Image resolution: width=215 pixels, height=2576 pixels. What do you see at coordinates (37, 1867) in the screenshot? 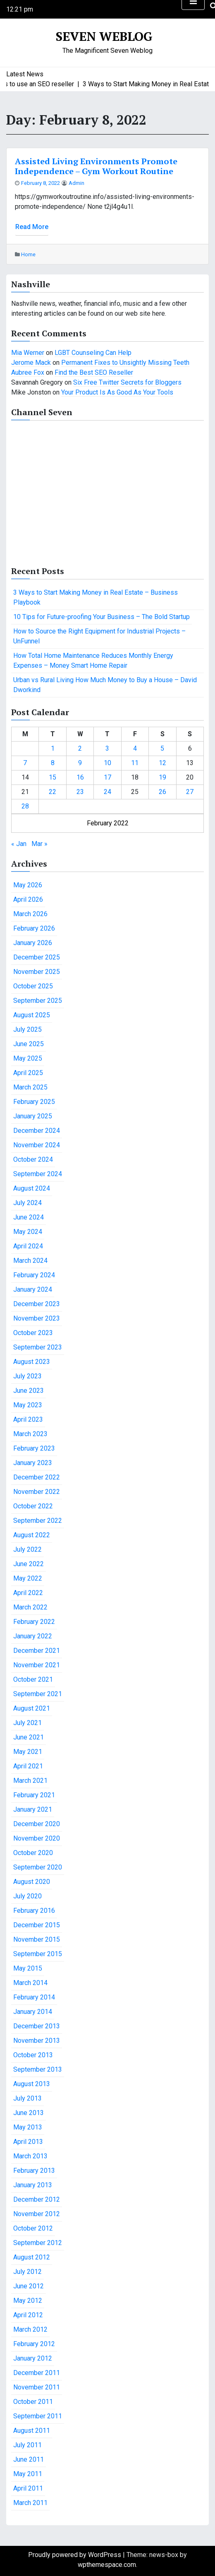
I see `September 2020` at bounding box center [37, 1867].